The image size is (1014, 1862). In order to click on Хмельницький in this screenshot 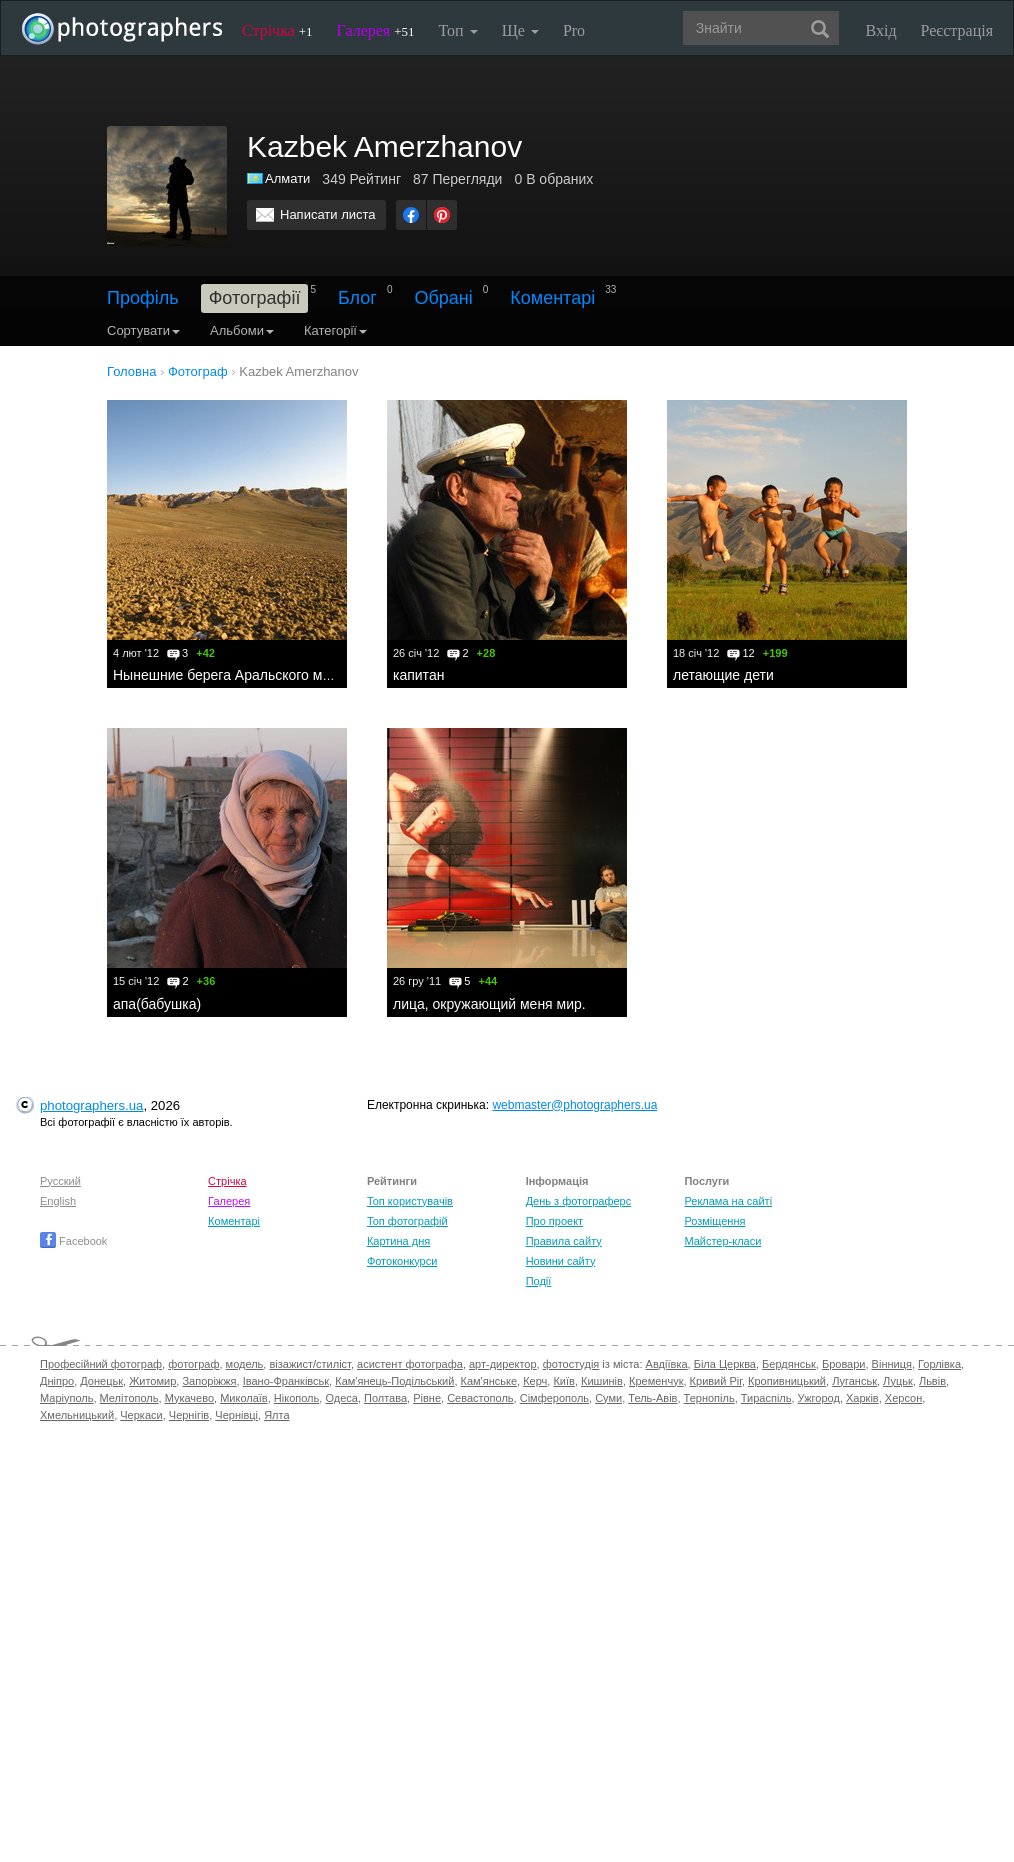, I will do `click(77, 1415)`.